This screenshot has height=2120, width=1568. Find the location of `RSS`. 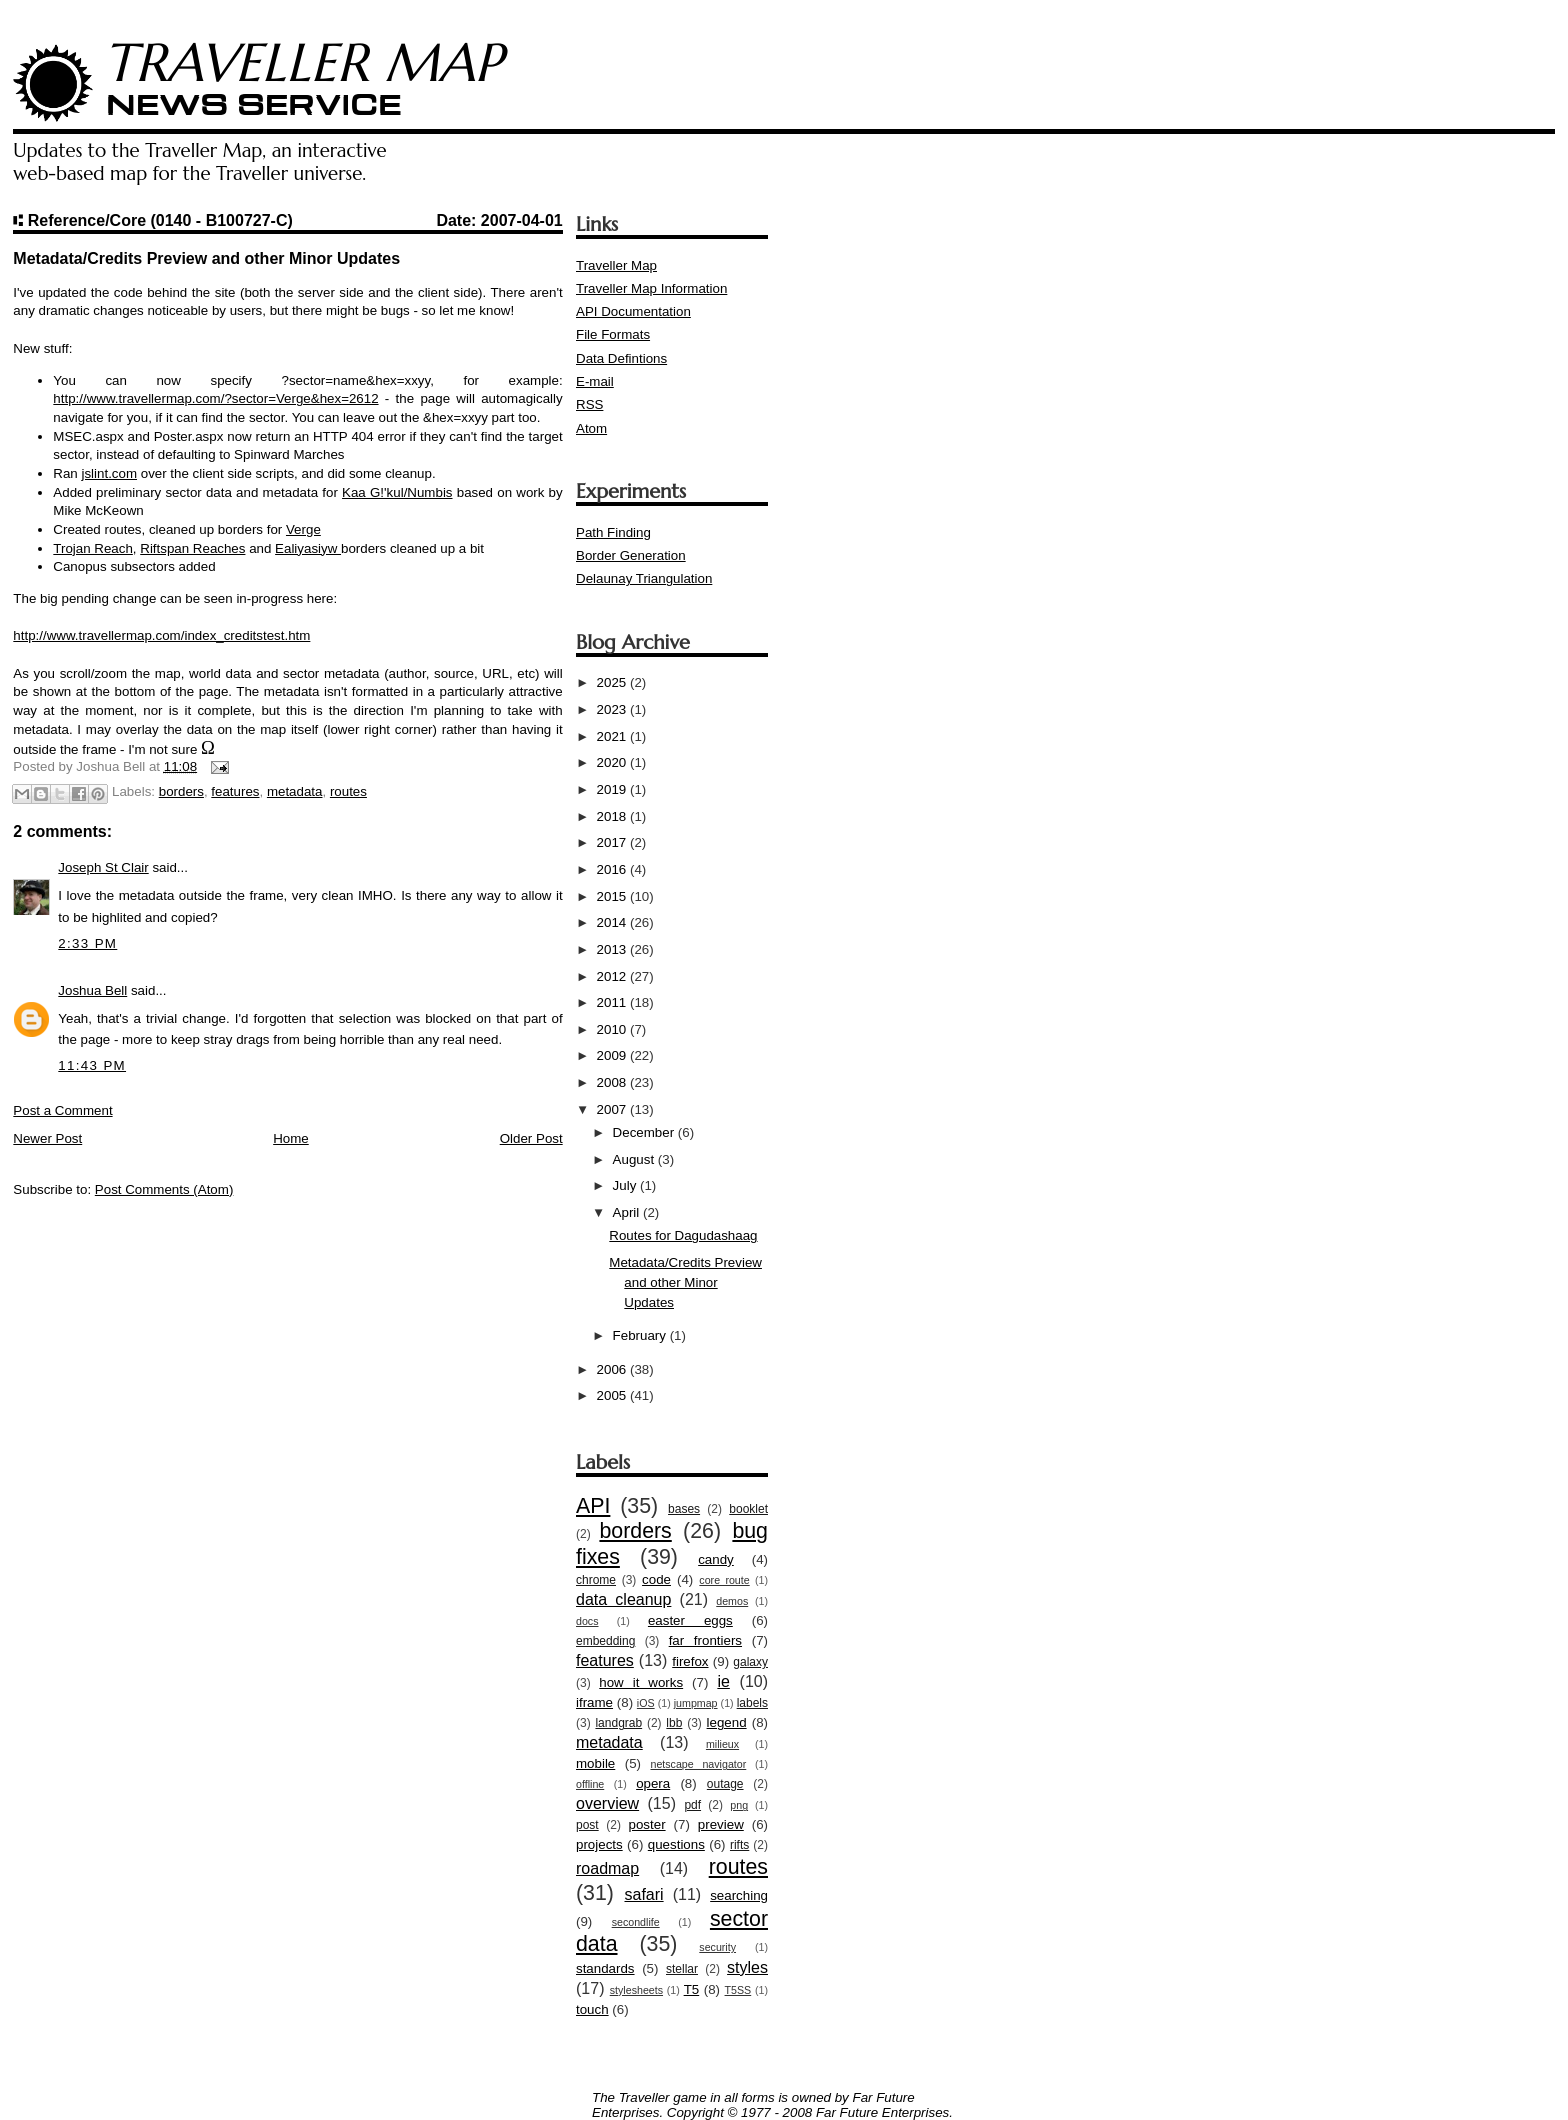

RSS is located at coordinates (589, 404).